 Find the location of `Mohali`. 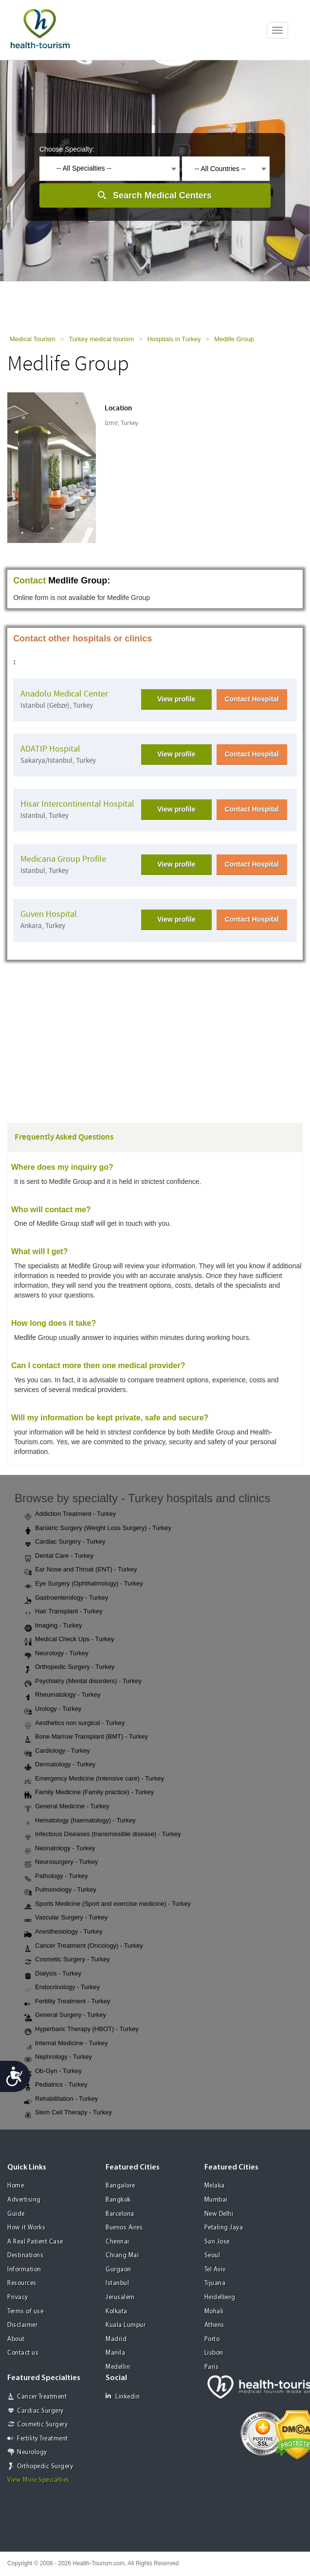

Mohali is located at coordinates (214, 2311).